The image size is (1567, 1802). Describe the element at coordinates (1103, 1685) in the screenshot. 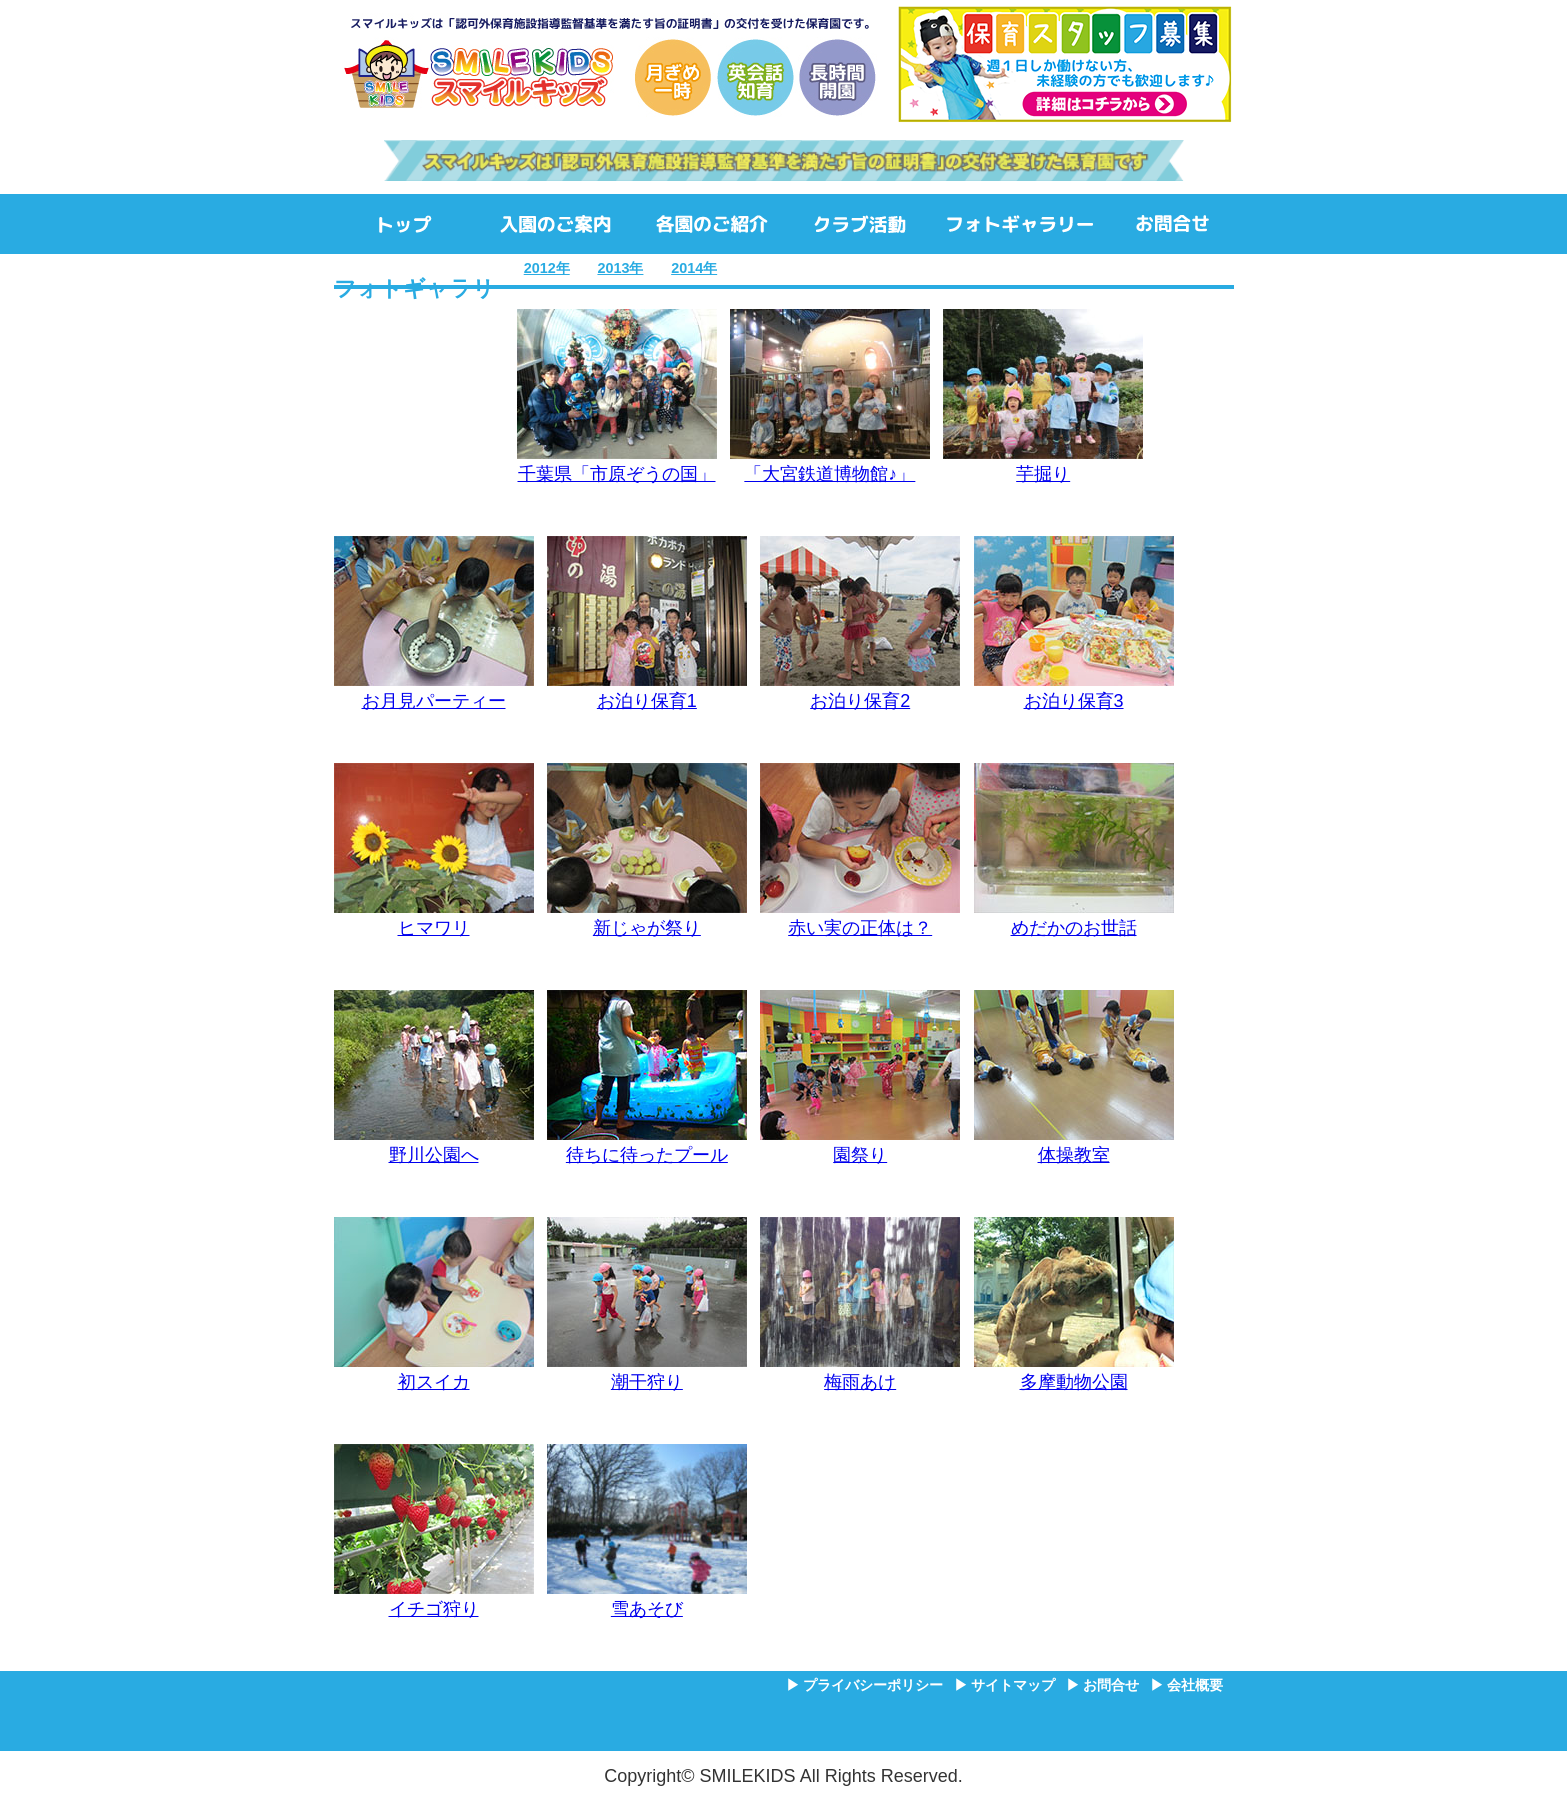

I see `▶ お問合せ` at that location.